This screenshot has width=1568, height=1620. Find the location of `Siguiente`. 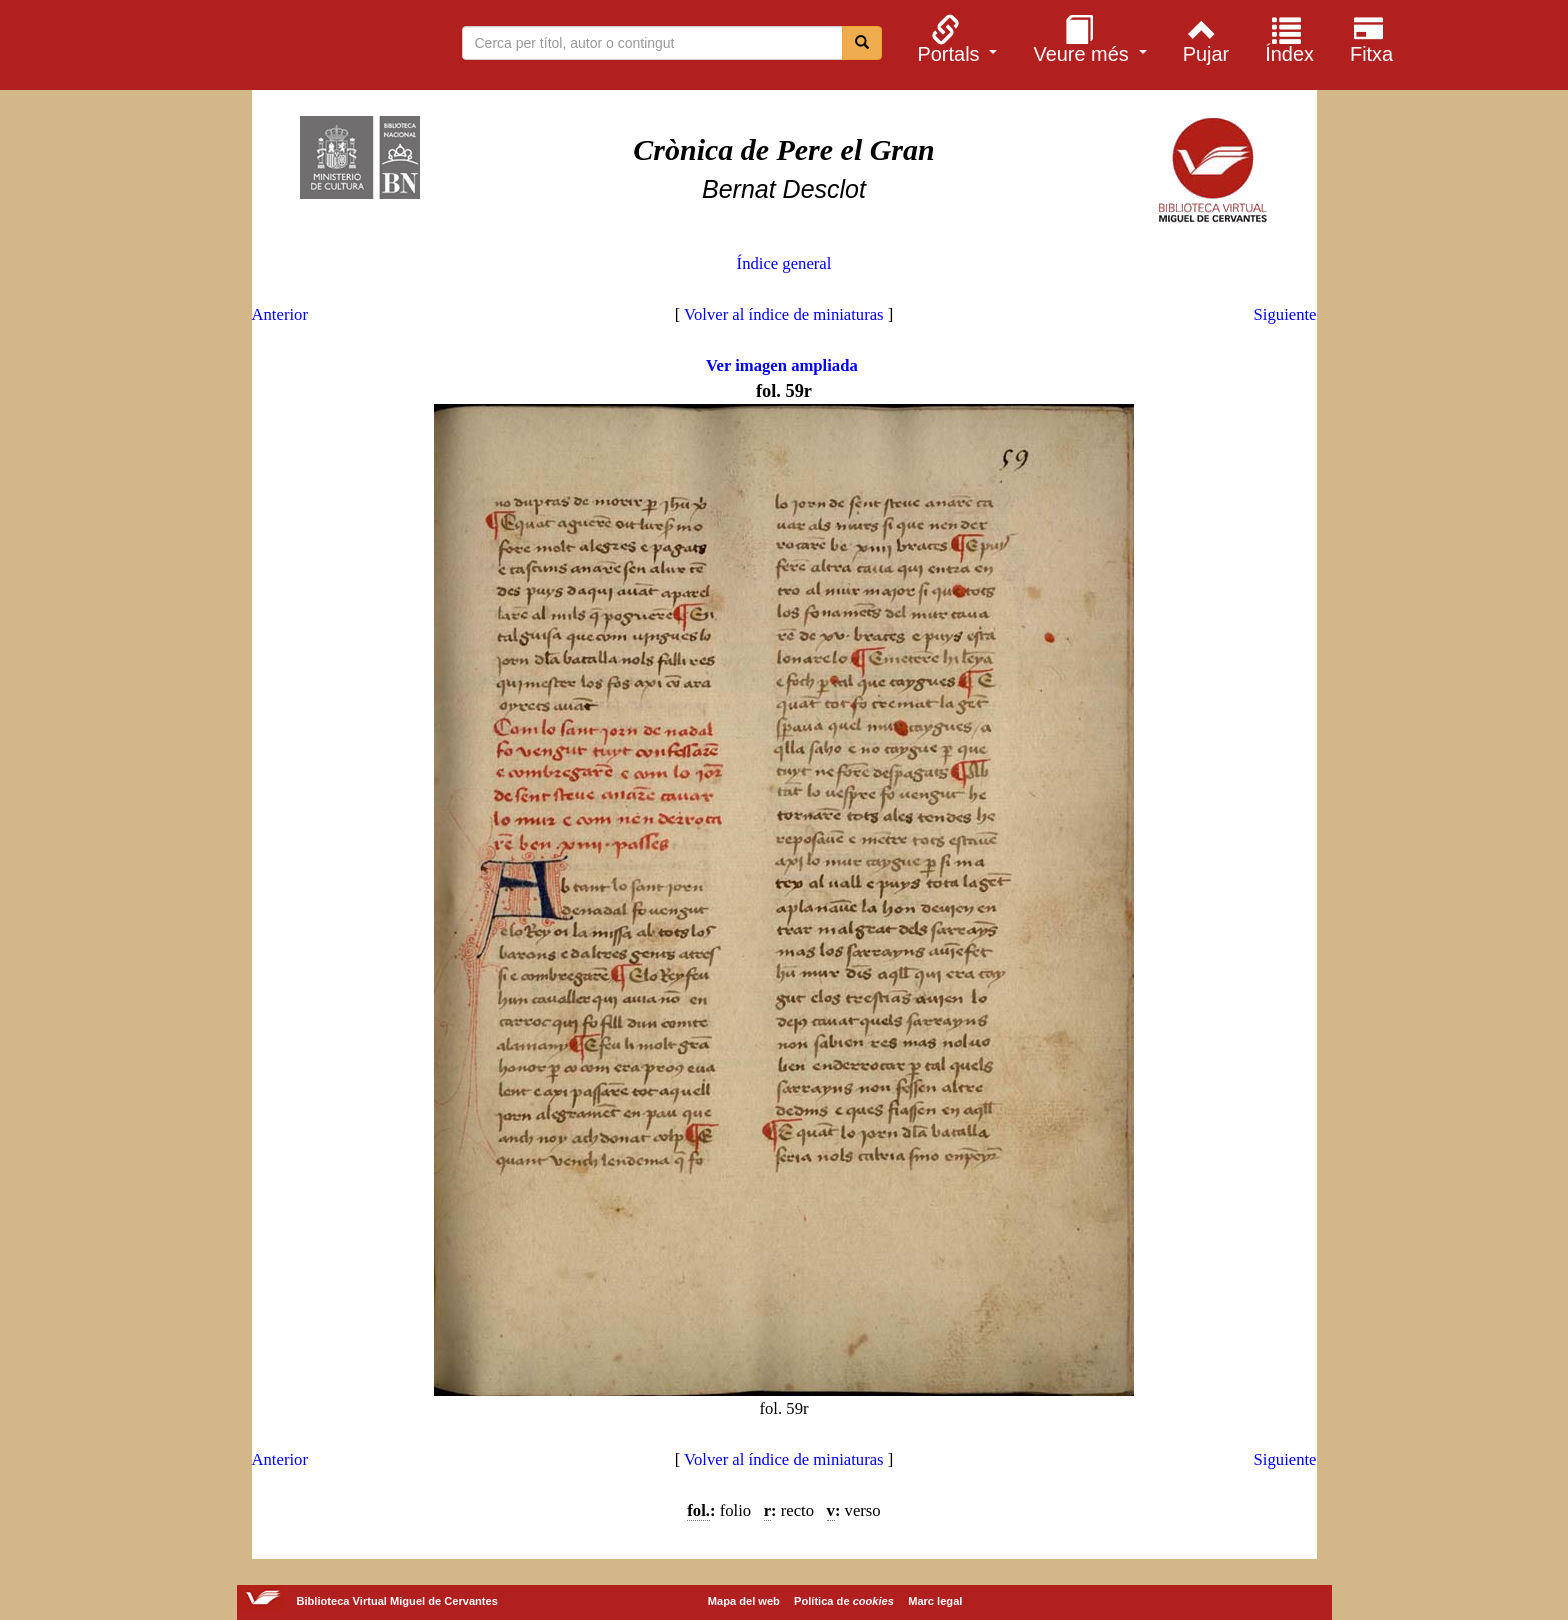

Siguiente is located at coordinates (1285, 314).